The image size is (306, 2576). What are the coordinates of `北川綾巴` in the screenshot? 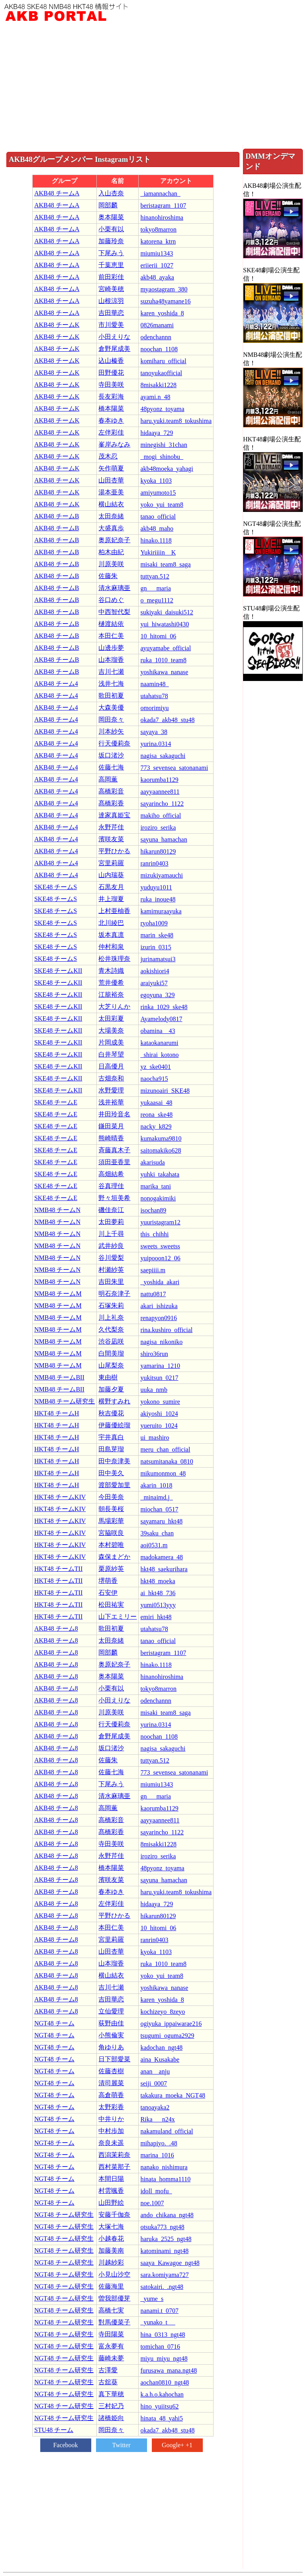 It's located at (111, 922).